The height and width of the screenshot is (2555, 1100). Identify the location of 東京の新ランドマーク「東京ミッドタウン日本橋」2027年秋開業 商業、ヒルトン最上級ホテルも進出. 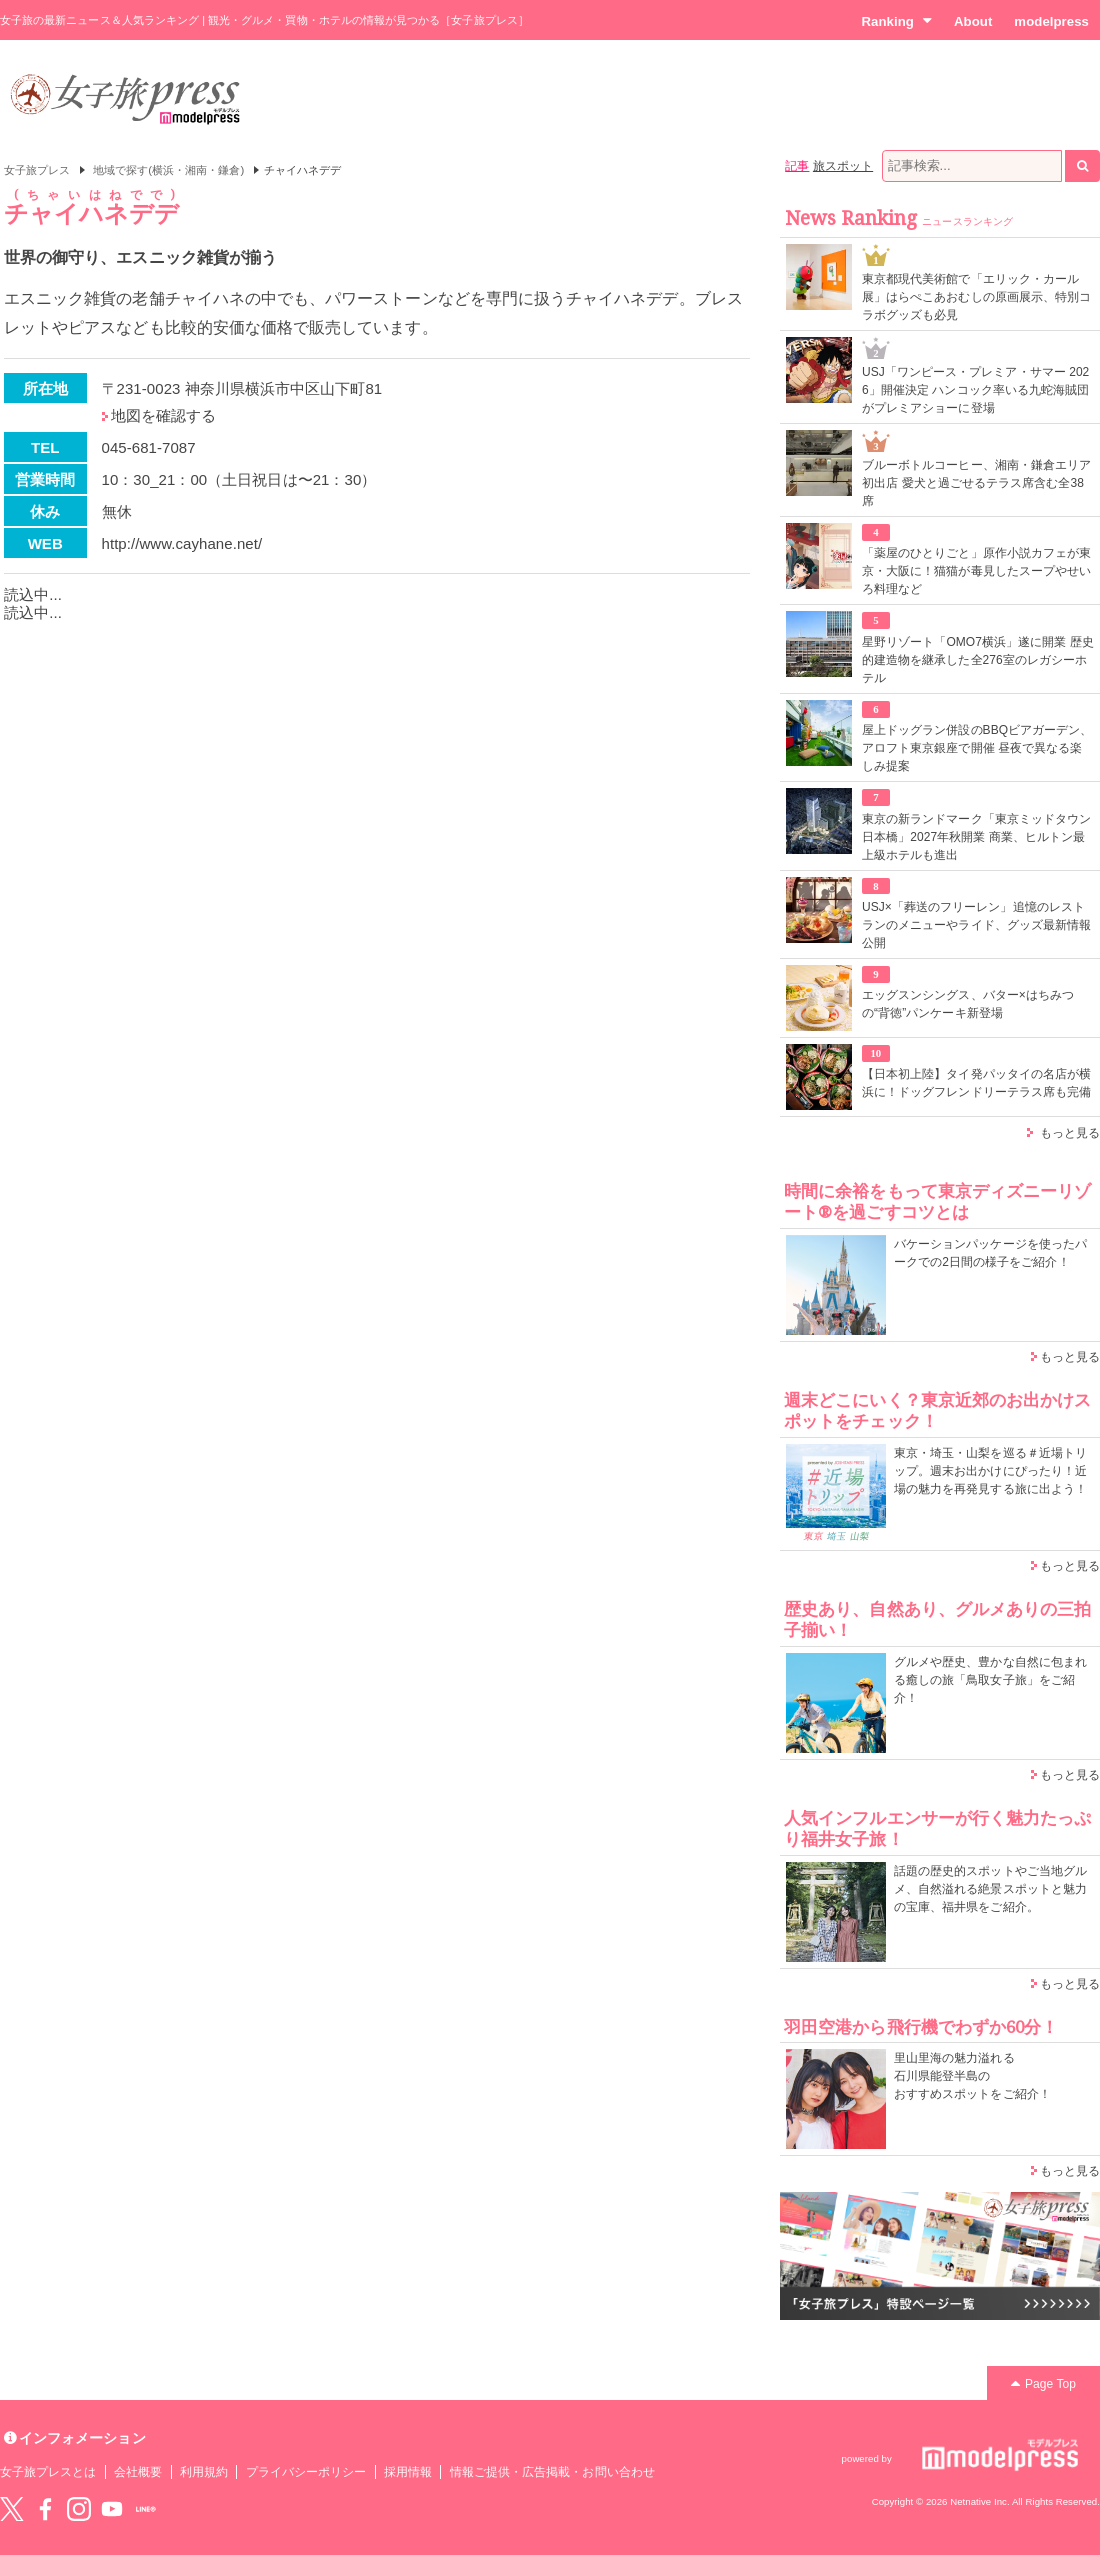
(976, 837).